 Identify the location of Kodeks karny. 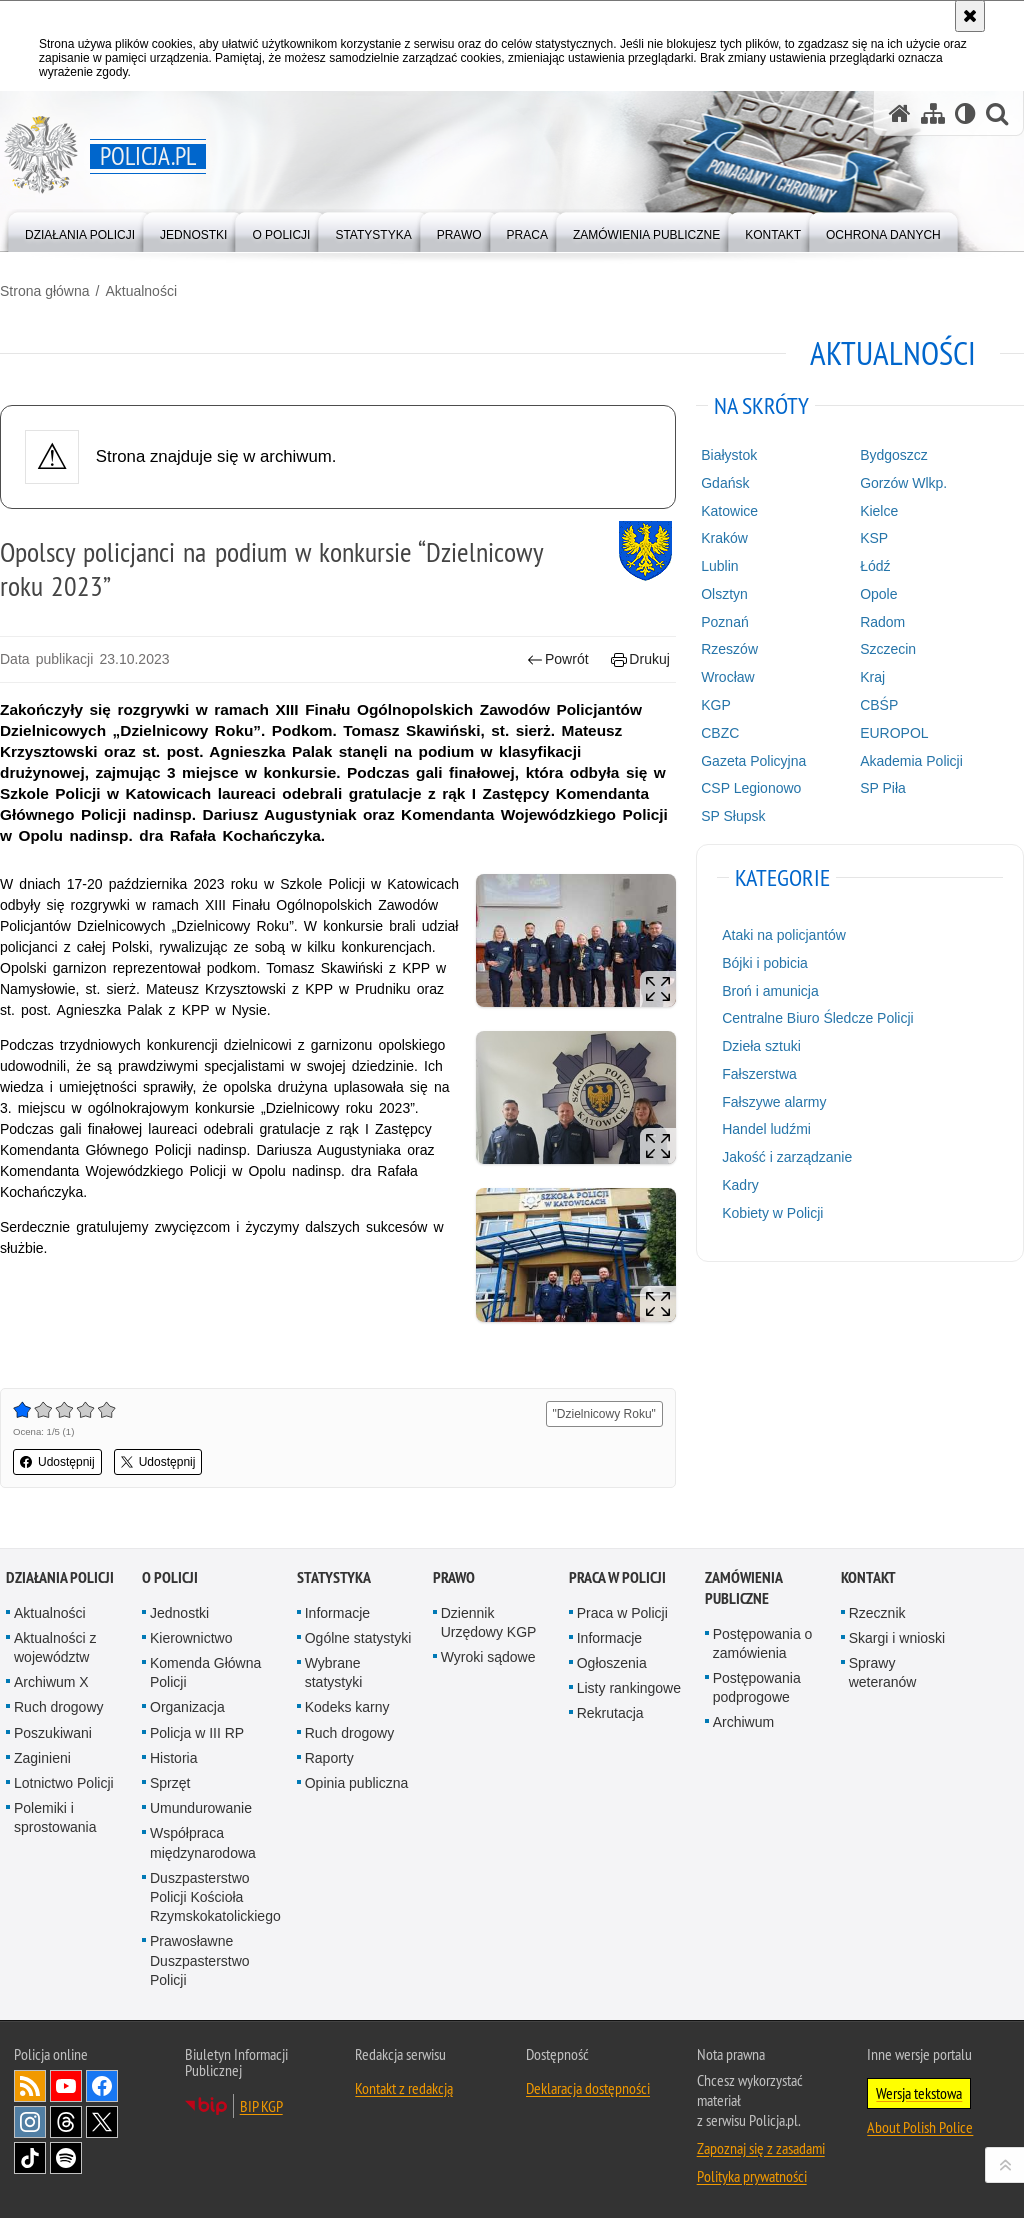
(347, 1707).